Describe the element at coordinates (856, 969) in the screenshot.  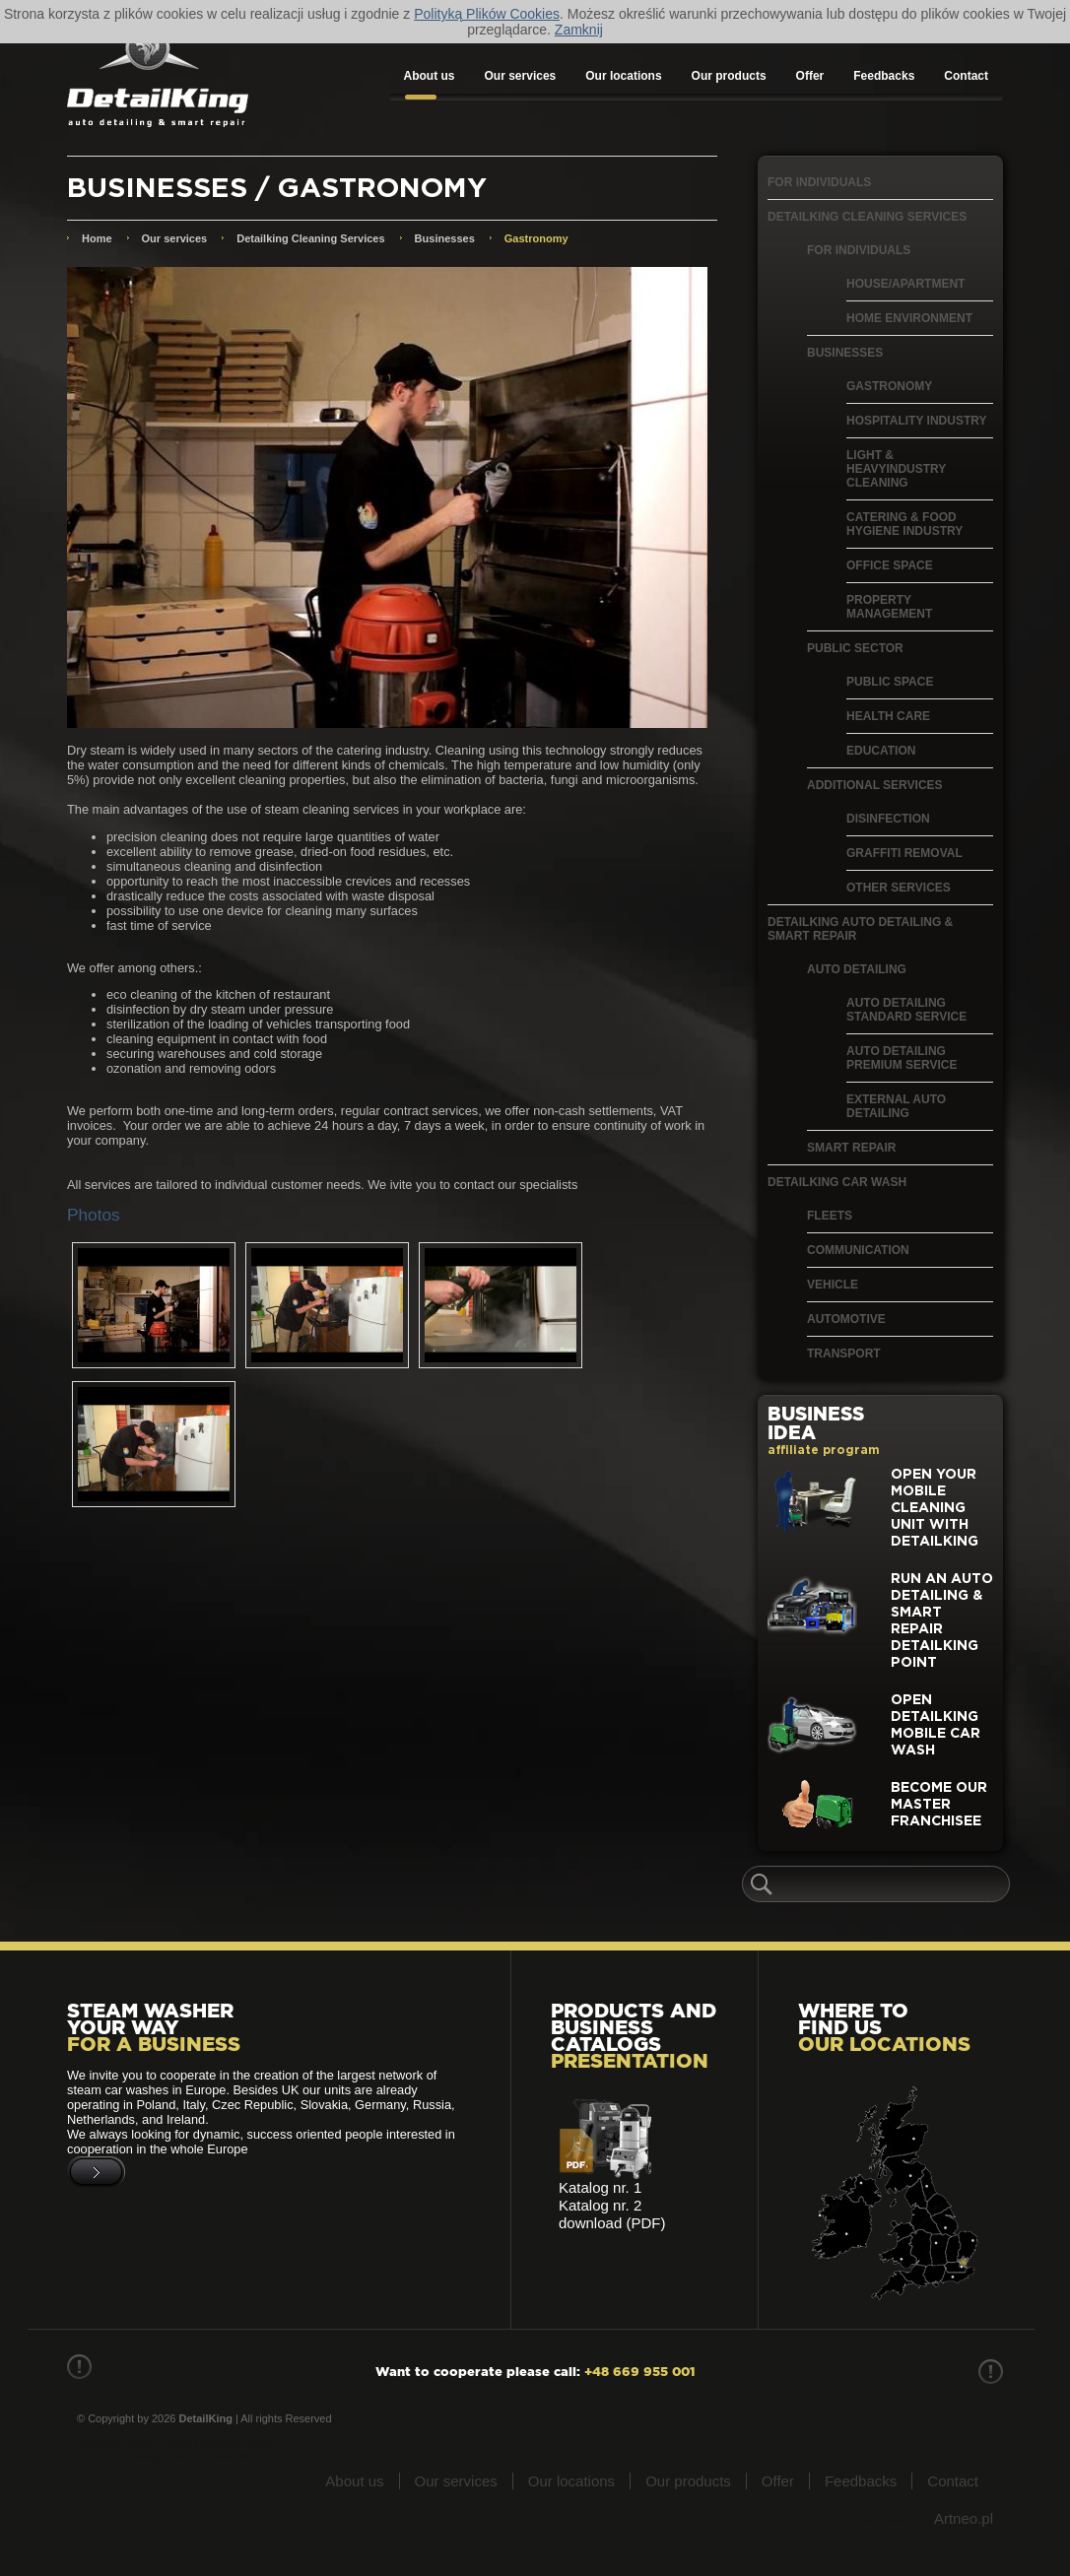
I see `Auto Detailing` at that location.